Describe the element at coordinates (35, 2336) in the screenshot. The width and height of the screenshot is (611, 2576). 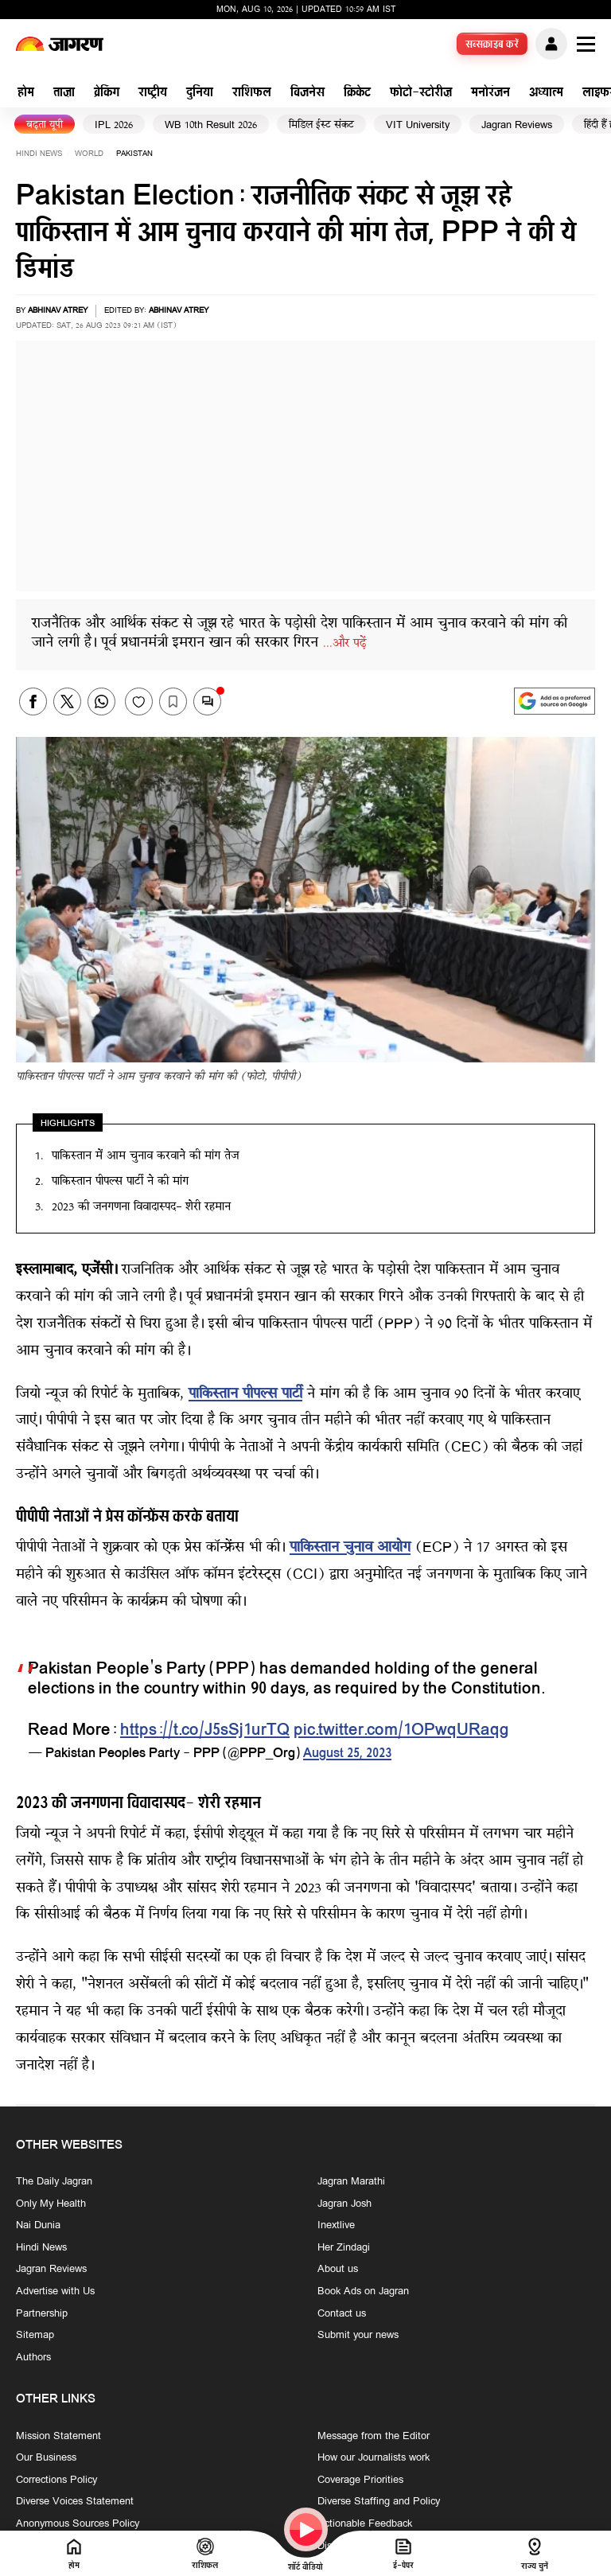
I see `Sitemap` at that location.